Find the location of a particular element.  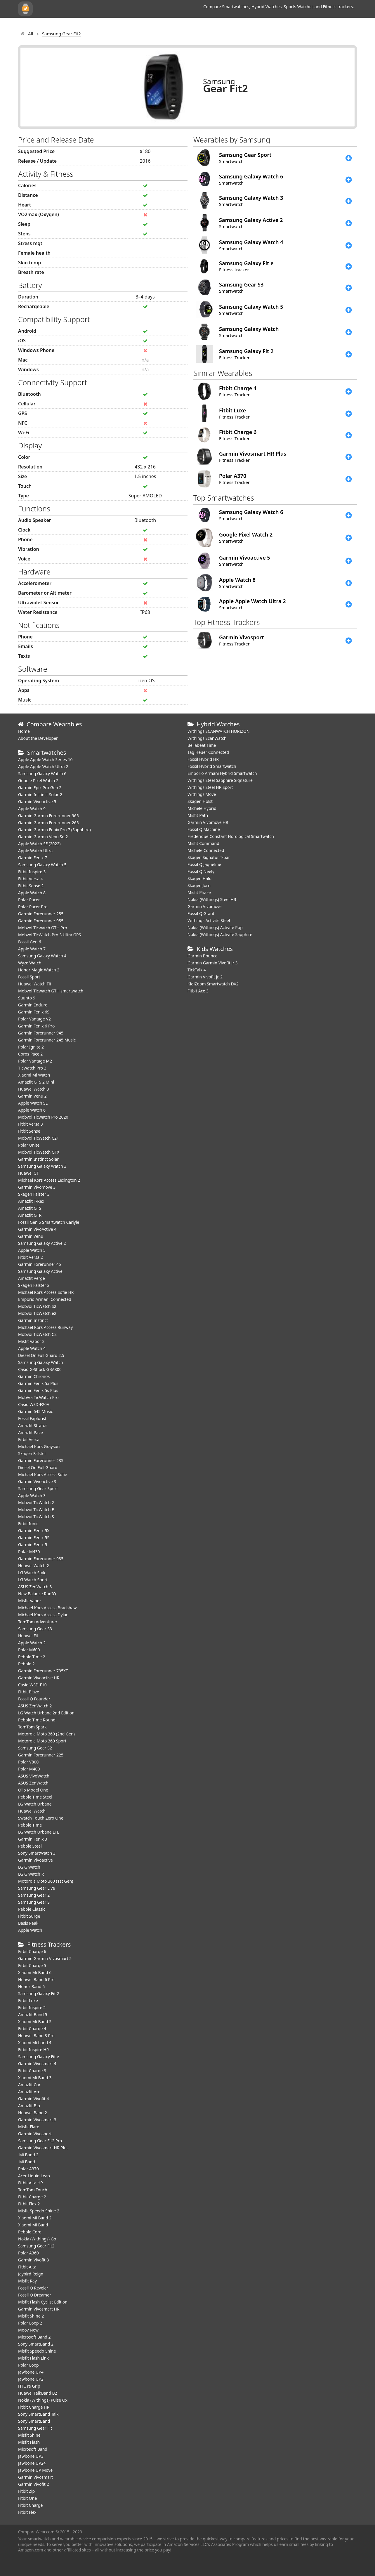

Fossil Hybrid Smartwatch is located at coordinates (212, 766).